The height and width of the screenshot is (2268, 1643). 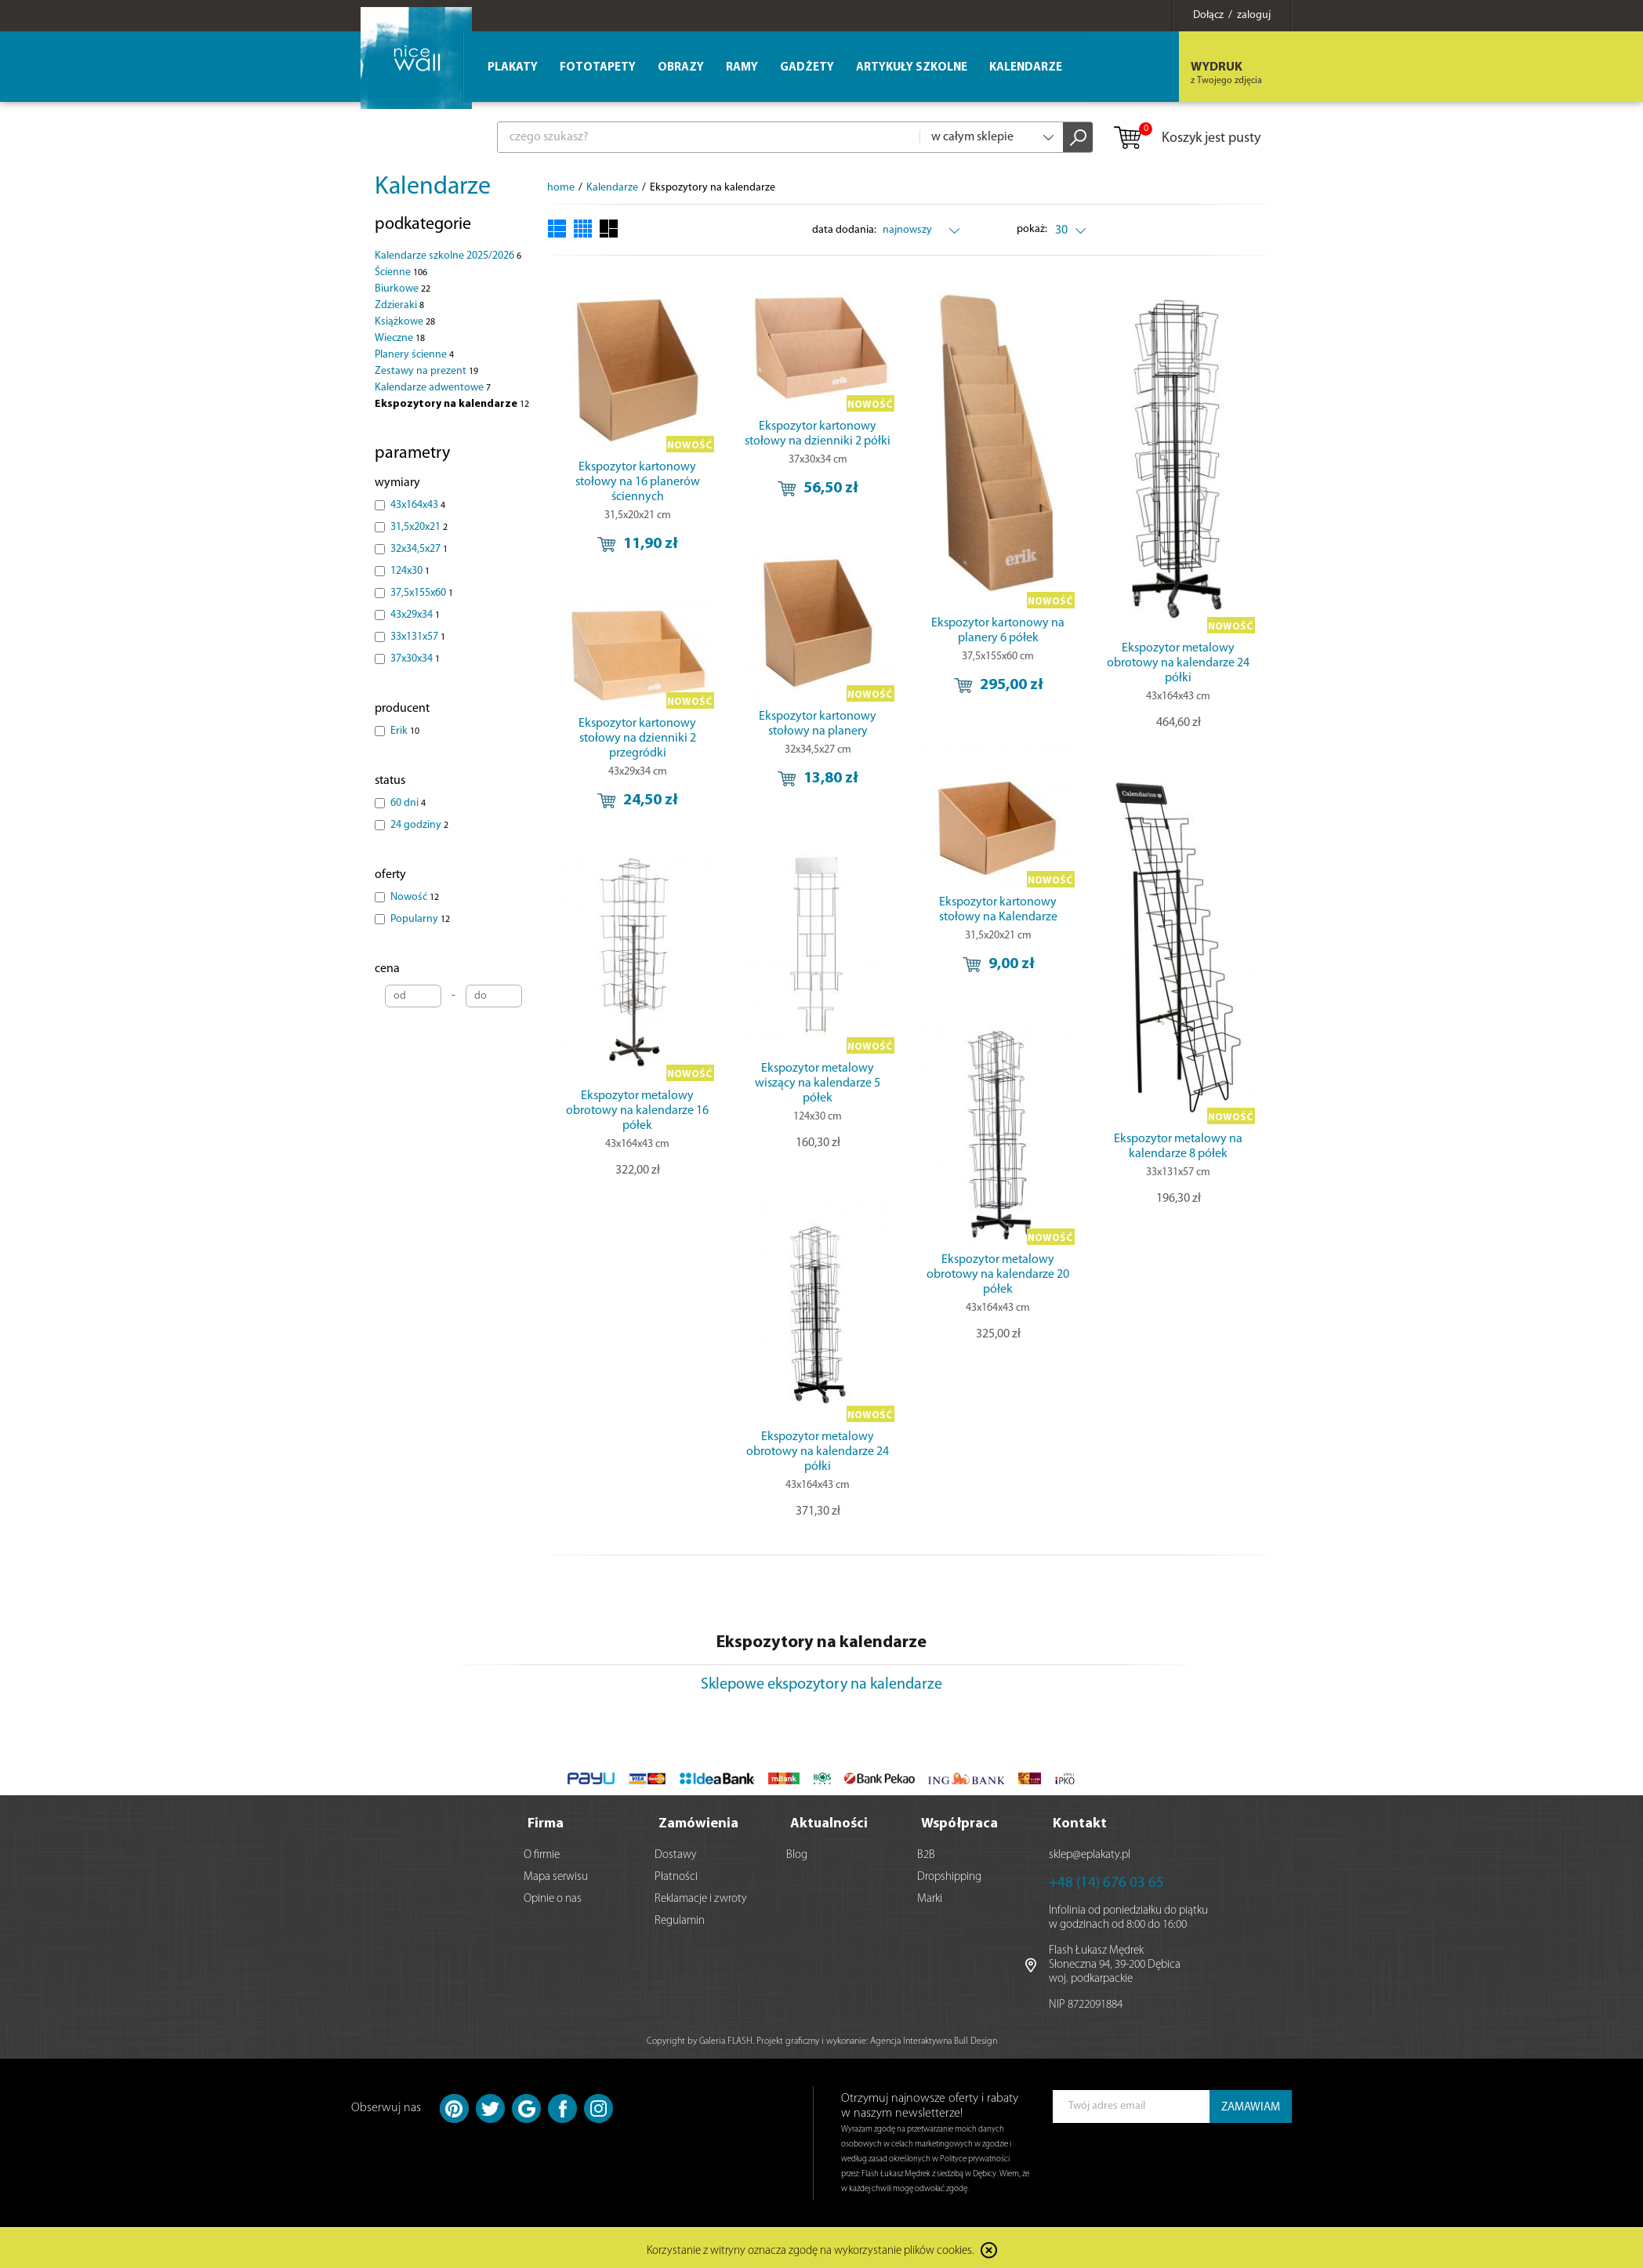 What do you see at coordinates (419, 527) in the screenshot?
I see `31,5x20x21` at bounding box center [419, 527].